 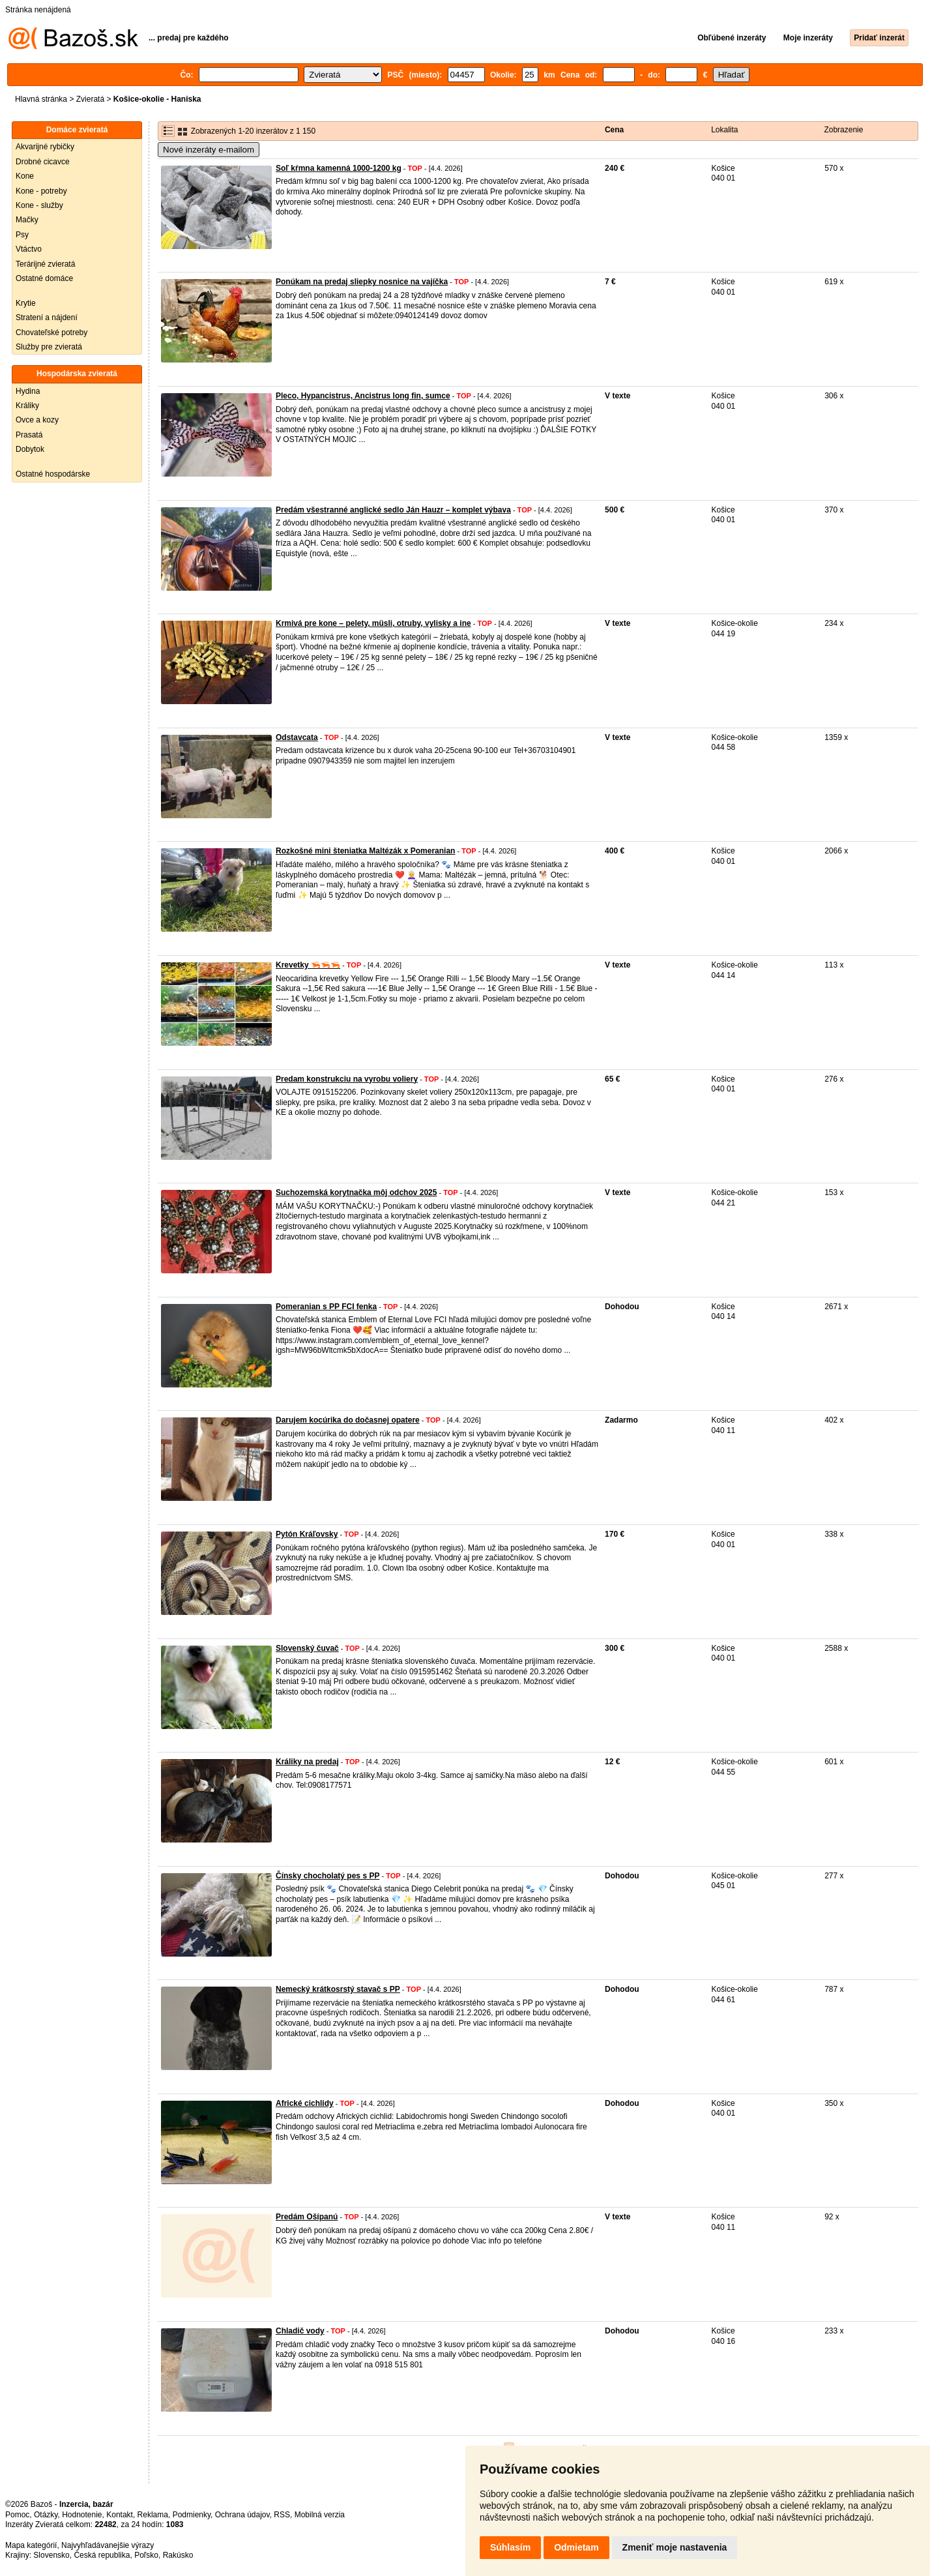 What do you see at coordinates (308, 965) in the screenshot?
I see `Krevetky 🦐🦐🦐` at bounding box center [308, 965].